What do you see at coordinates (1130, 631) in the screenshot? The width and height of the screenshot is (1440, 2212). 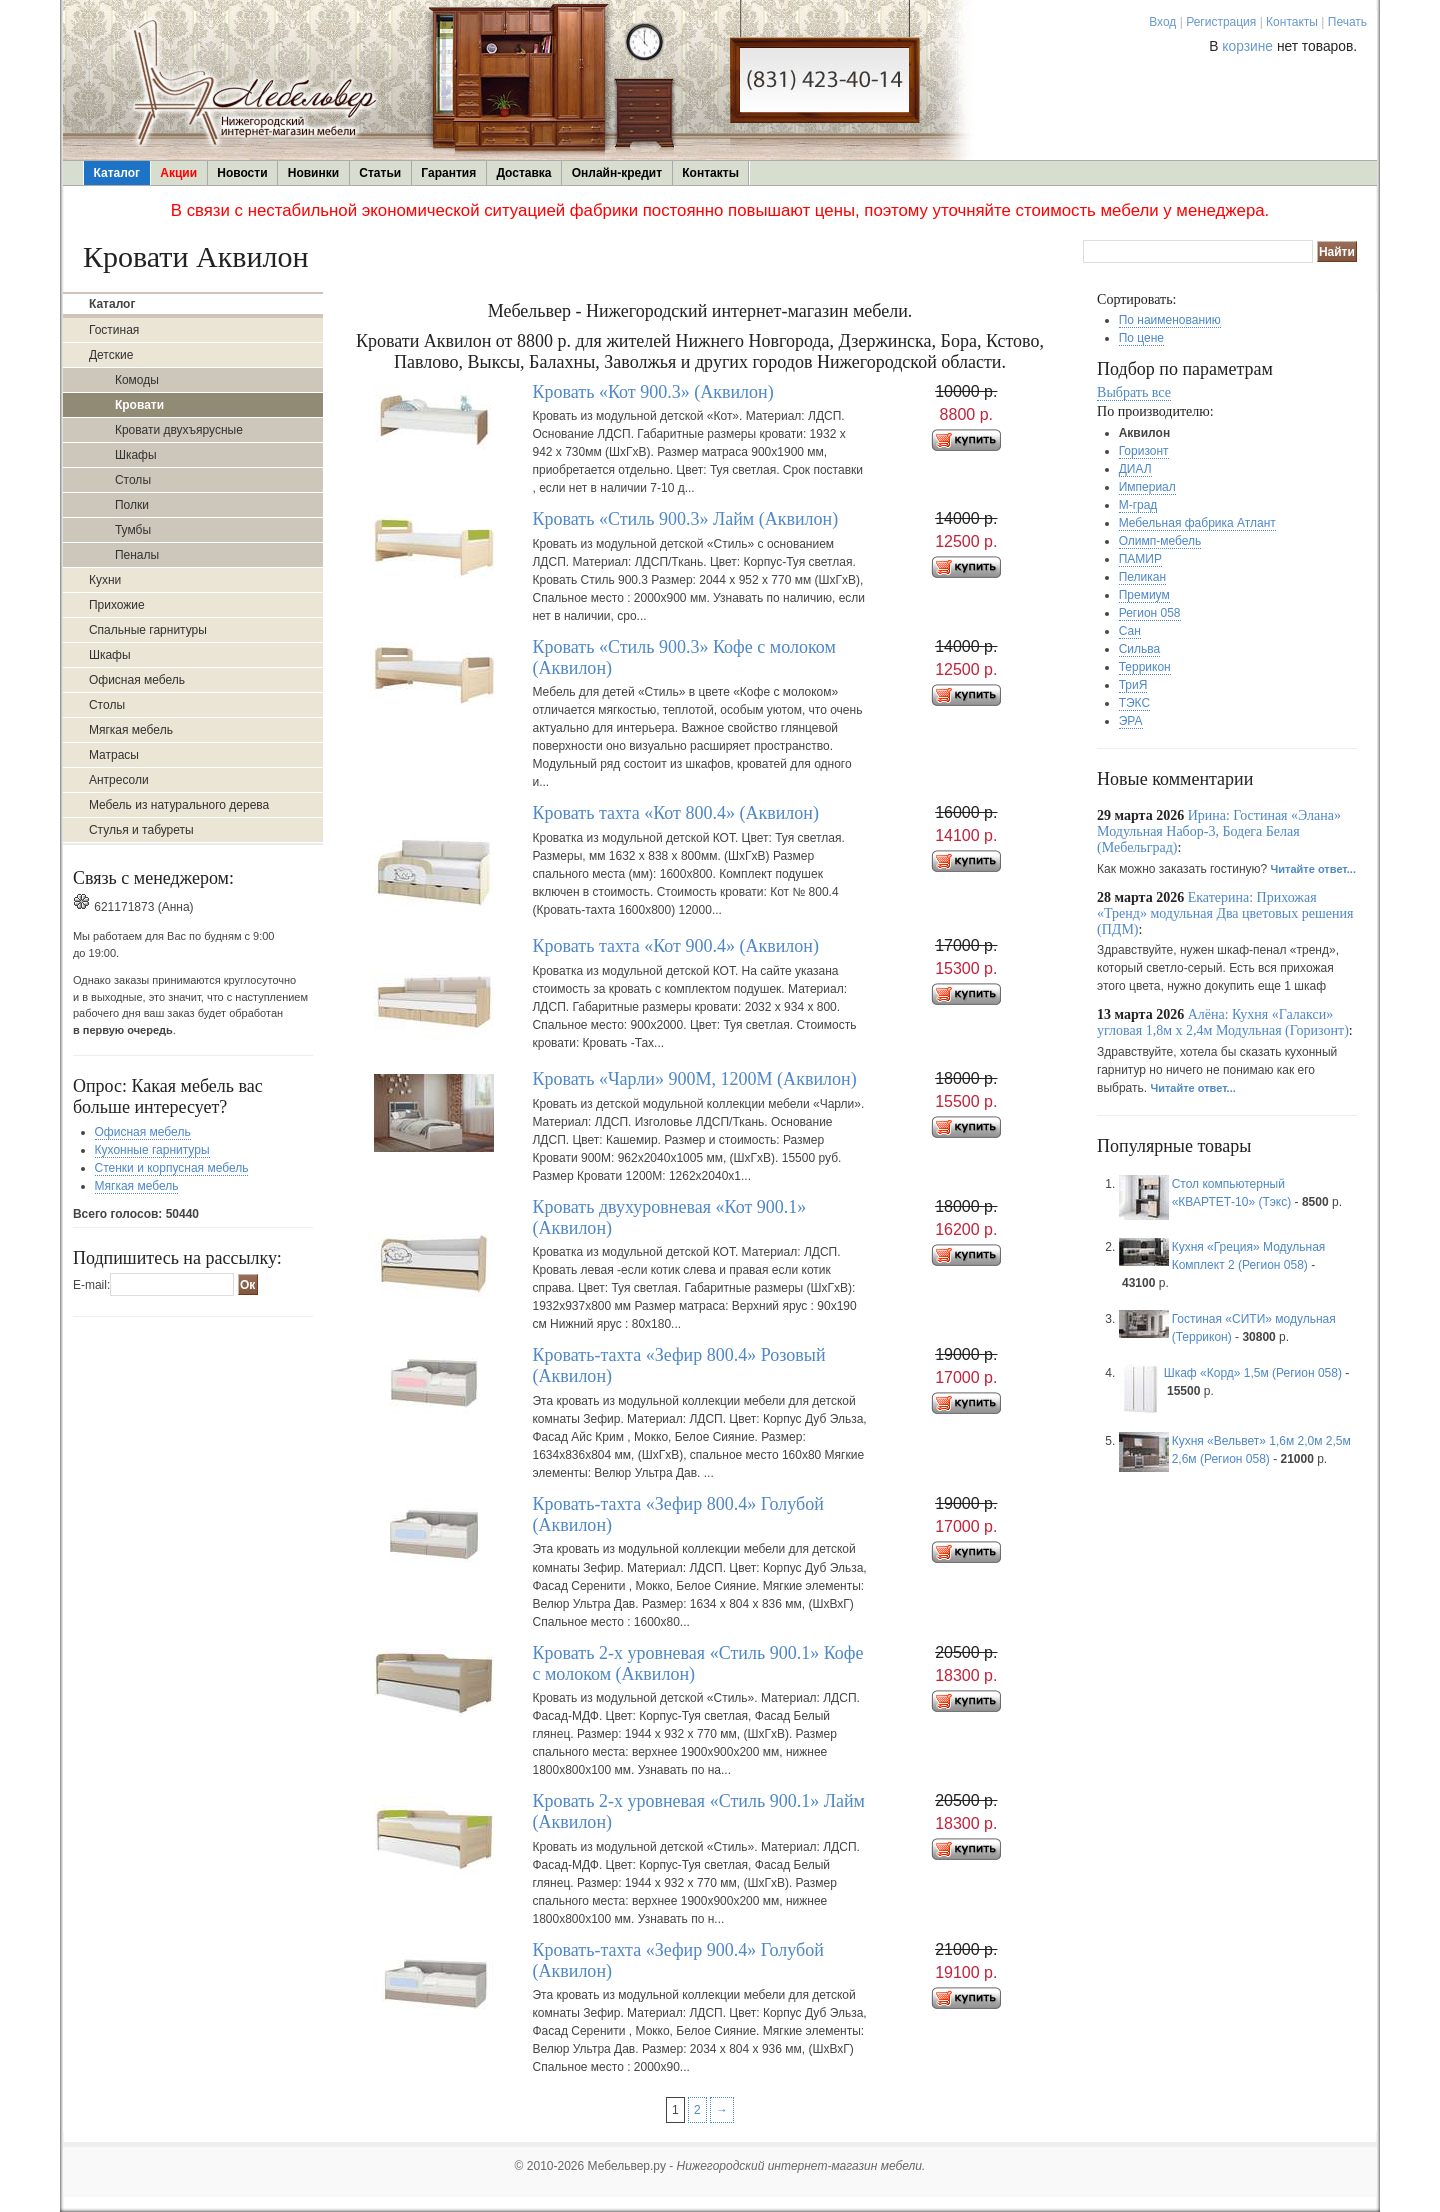 I see `Сан` at bounding box center [1130, 631].